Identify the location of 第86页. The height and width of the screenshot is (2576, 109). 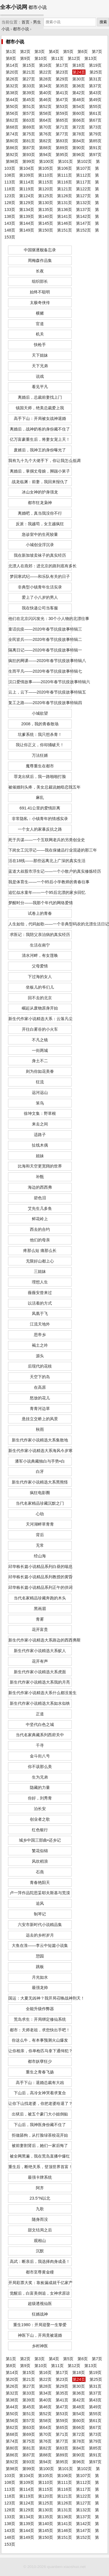
(12, 147).